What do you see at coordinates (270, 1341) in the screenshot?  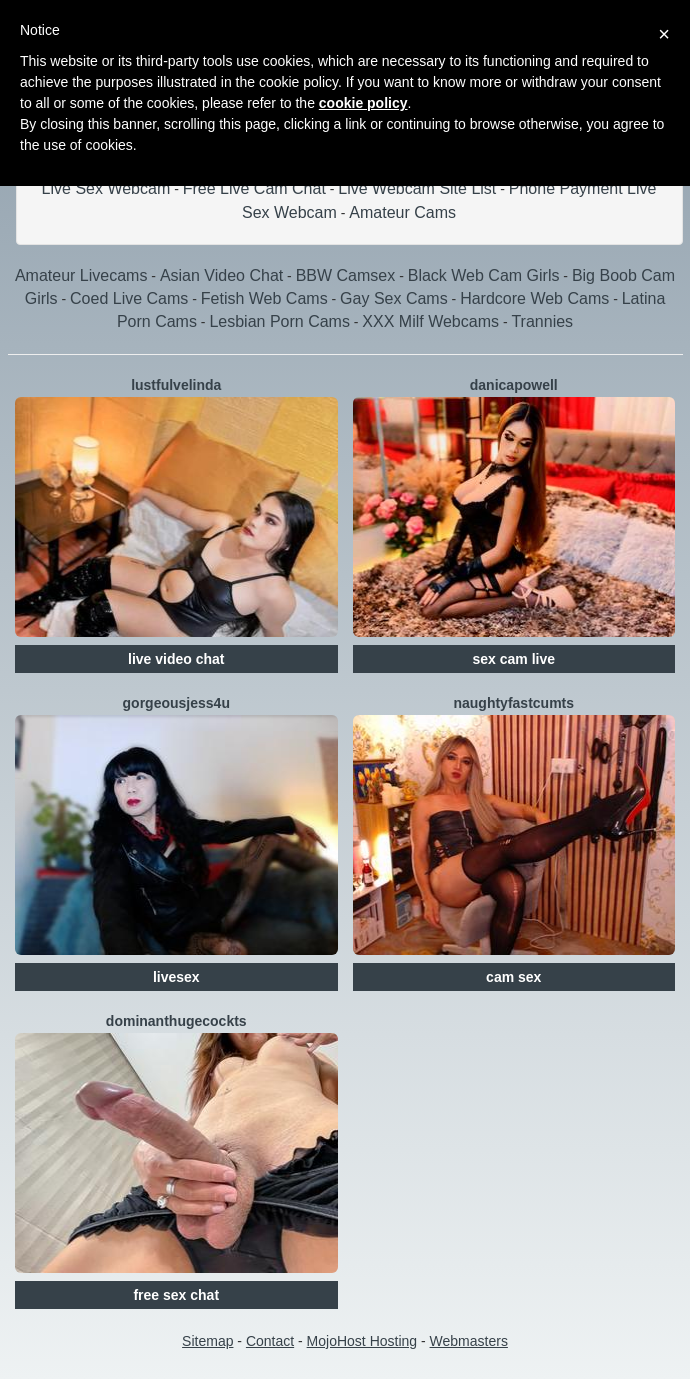 I see `Contact` at bounding box center [270, 1341].